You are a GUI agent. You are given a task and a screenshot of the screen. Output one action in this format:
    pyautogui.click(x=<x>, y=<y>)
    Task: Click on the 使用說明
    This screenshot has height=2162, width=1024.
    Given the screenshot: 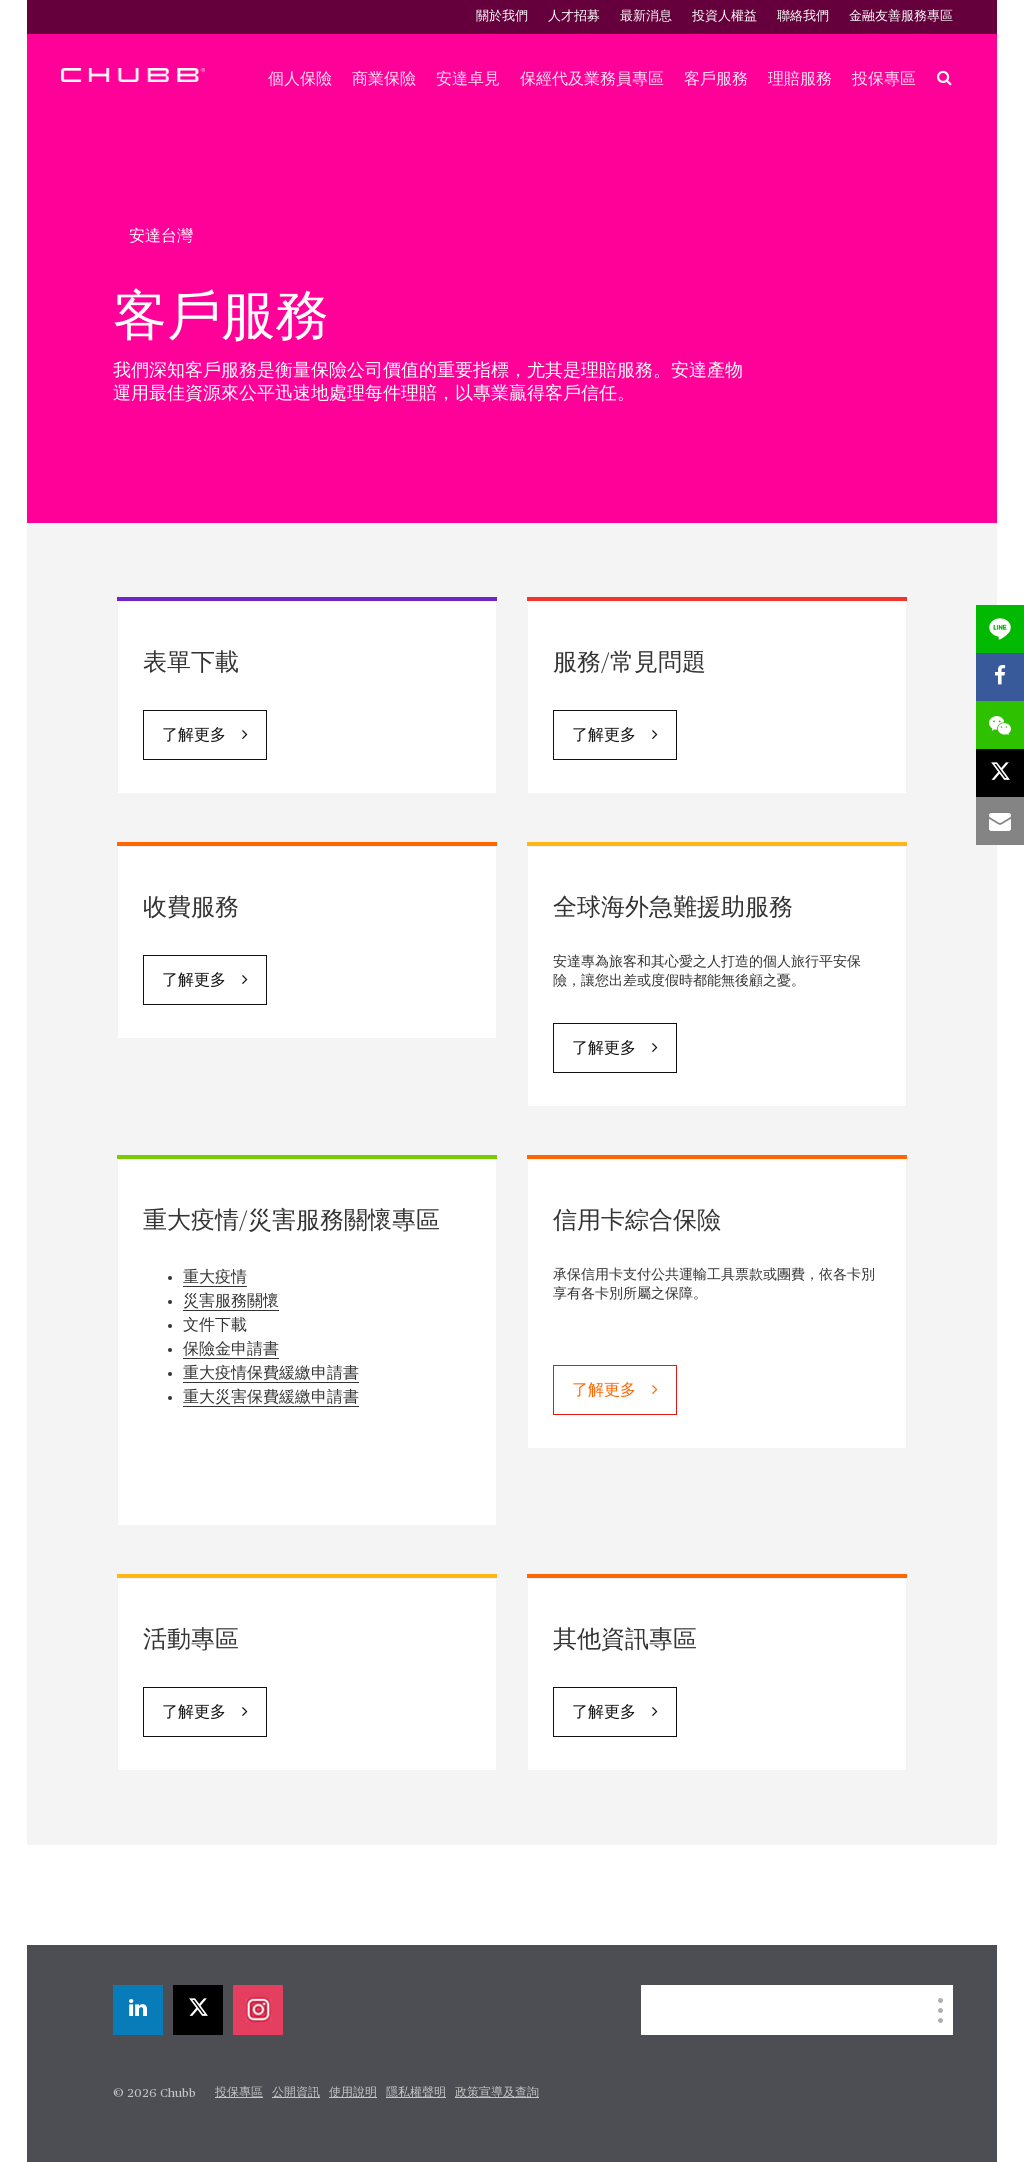 What is the action you would take?
    pyautogui.click(x=353, y=2093)
    